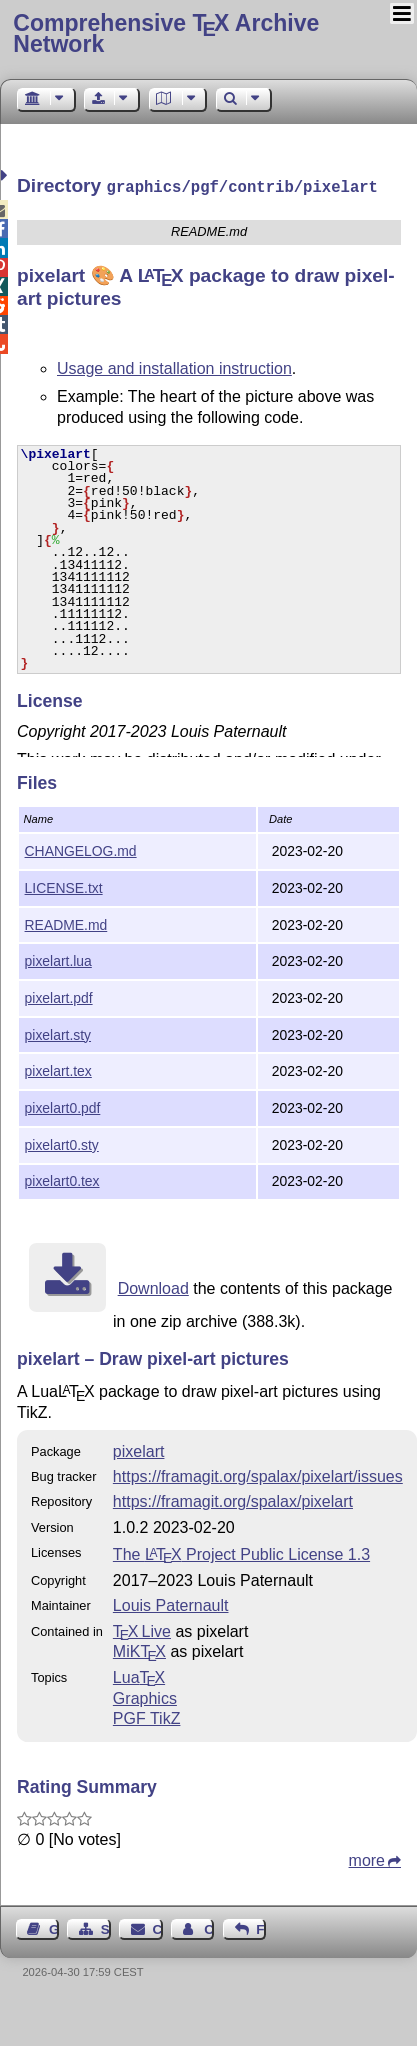 The width and height of the screenshot is (417, 2046). What do you see at coordinates (139, 1675) in the screenshot?
I see `Lua` at bounding box center [139, 1675].